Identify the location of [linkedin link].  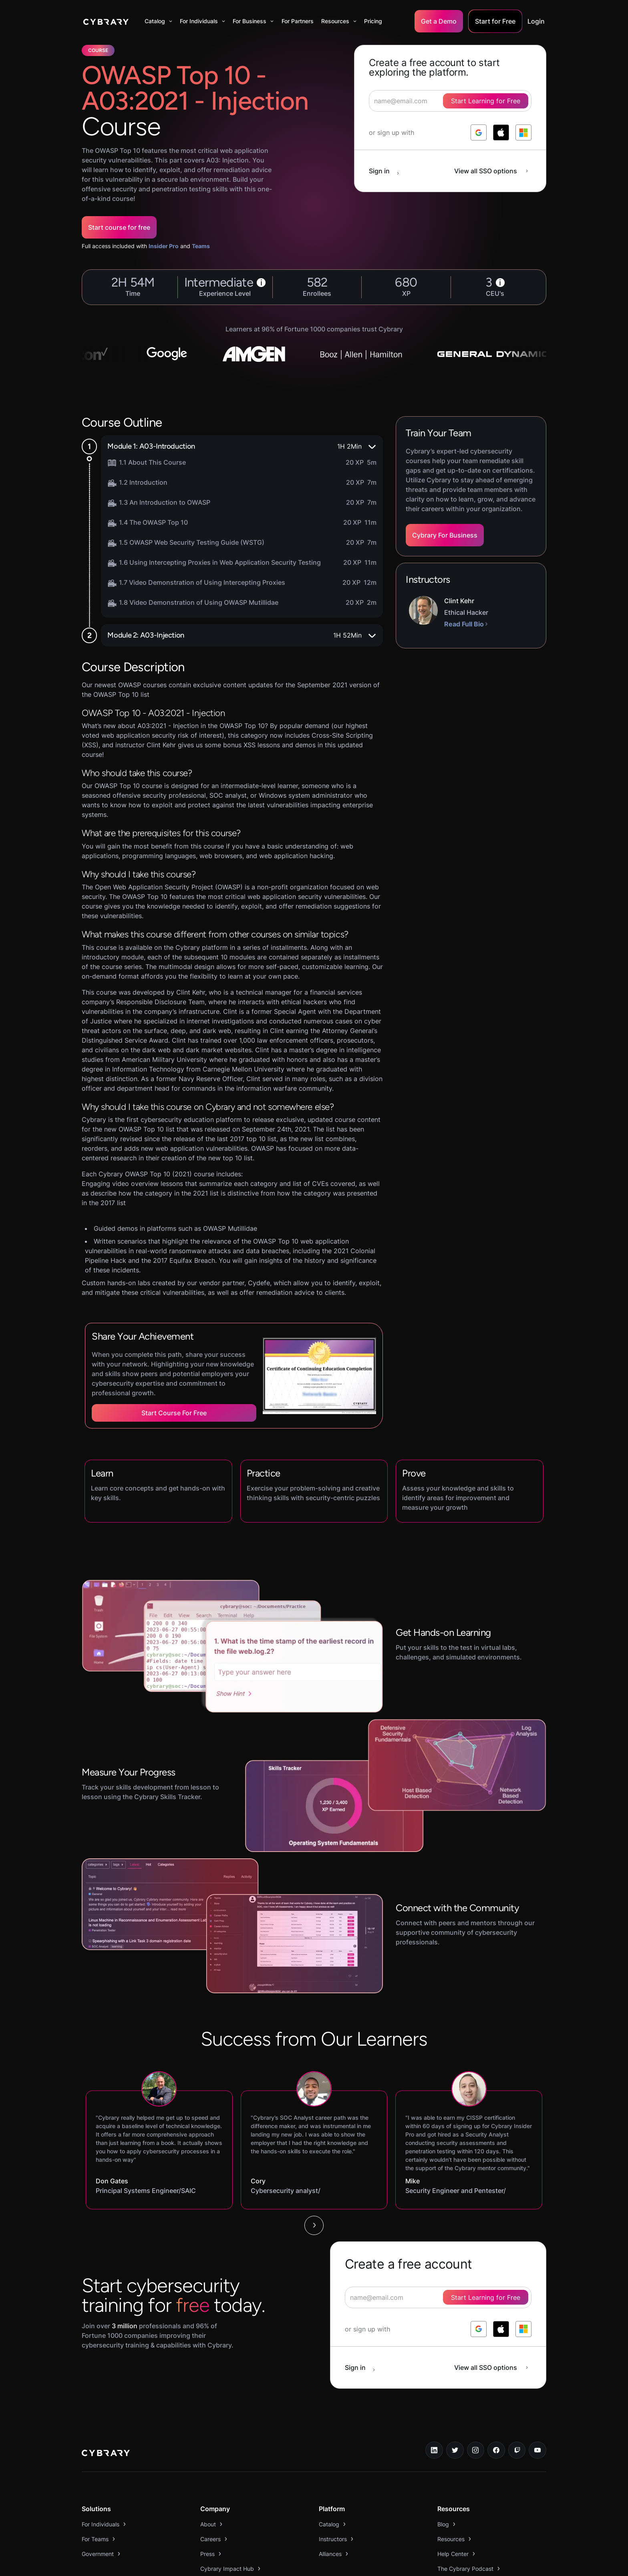
(434, 2450).